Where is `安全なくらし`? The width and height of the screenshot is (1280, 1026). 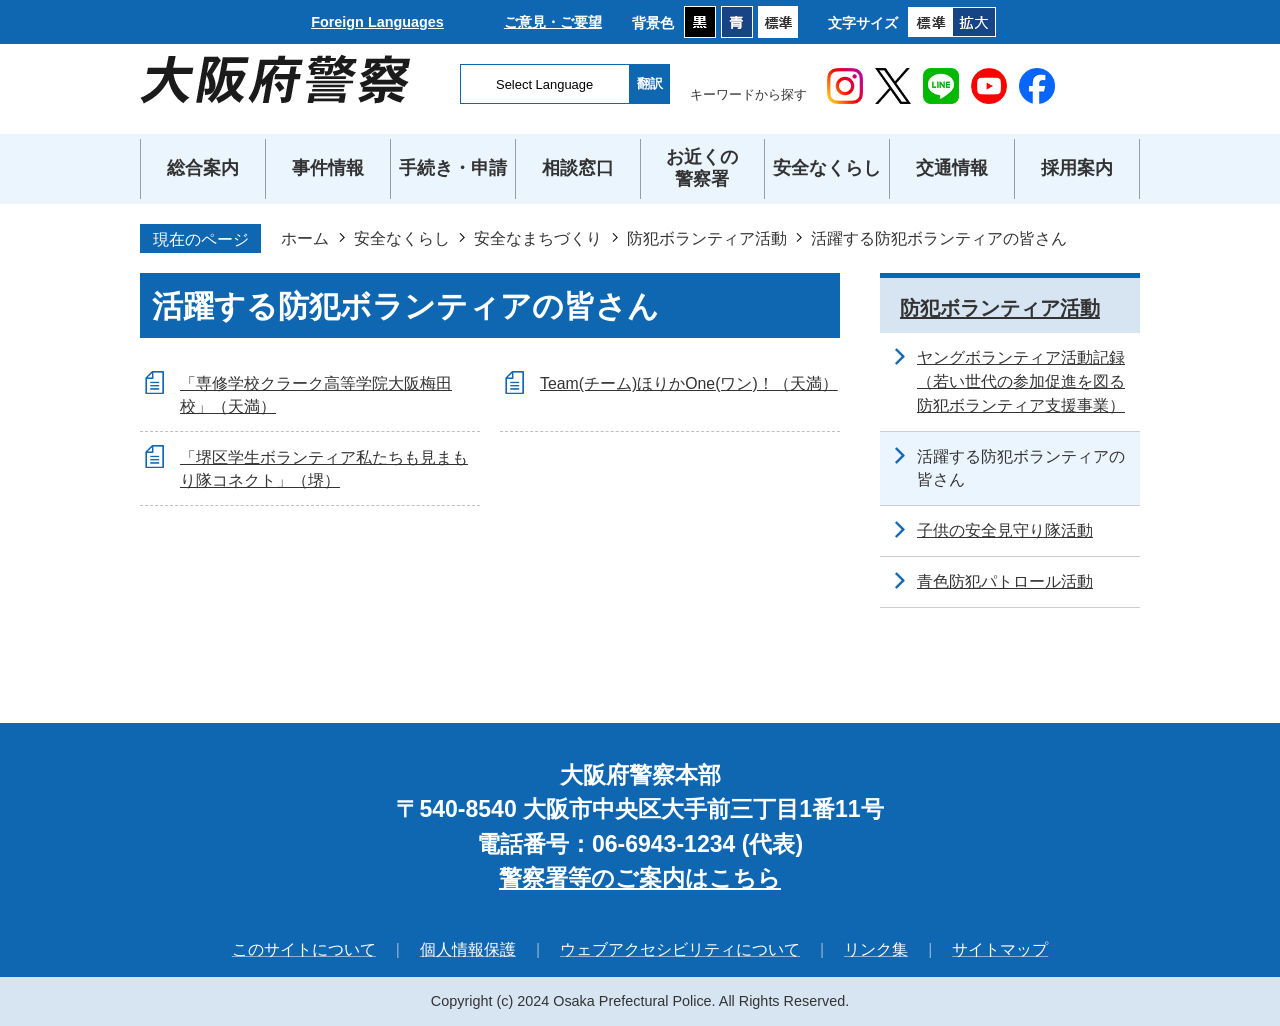
安全なくらし is located at coordinates (402, 238).